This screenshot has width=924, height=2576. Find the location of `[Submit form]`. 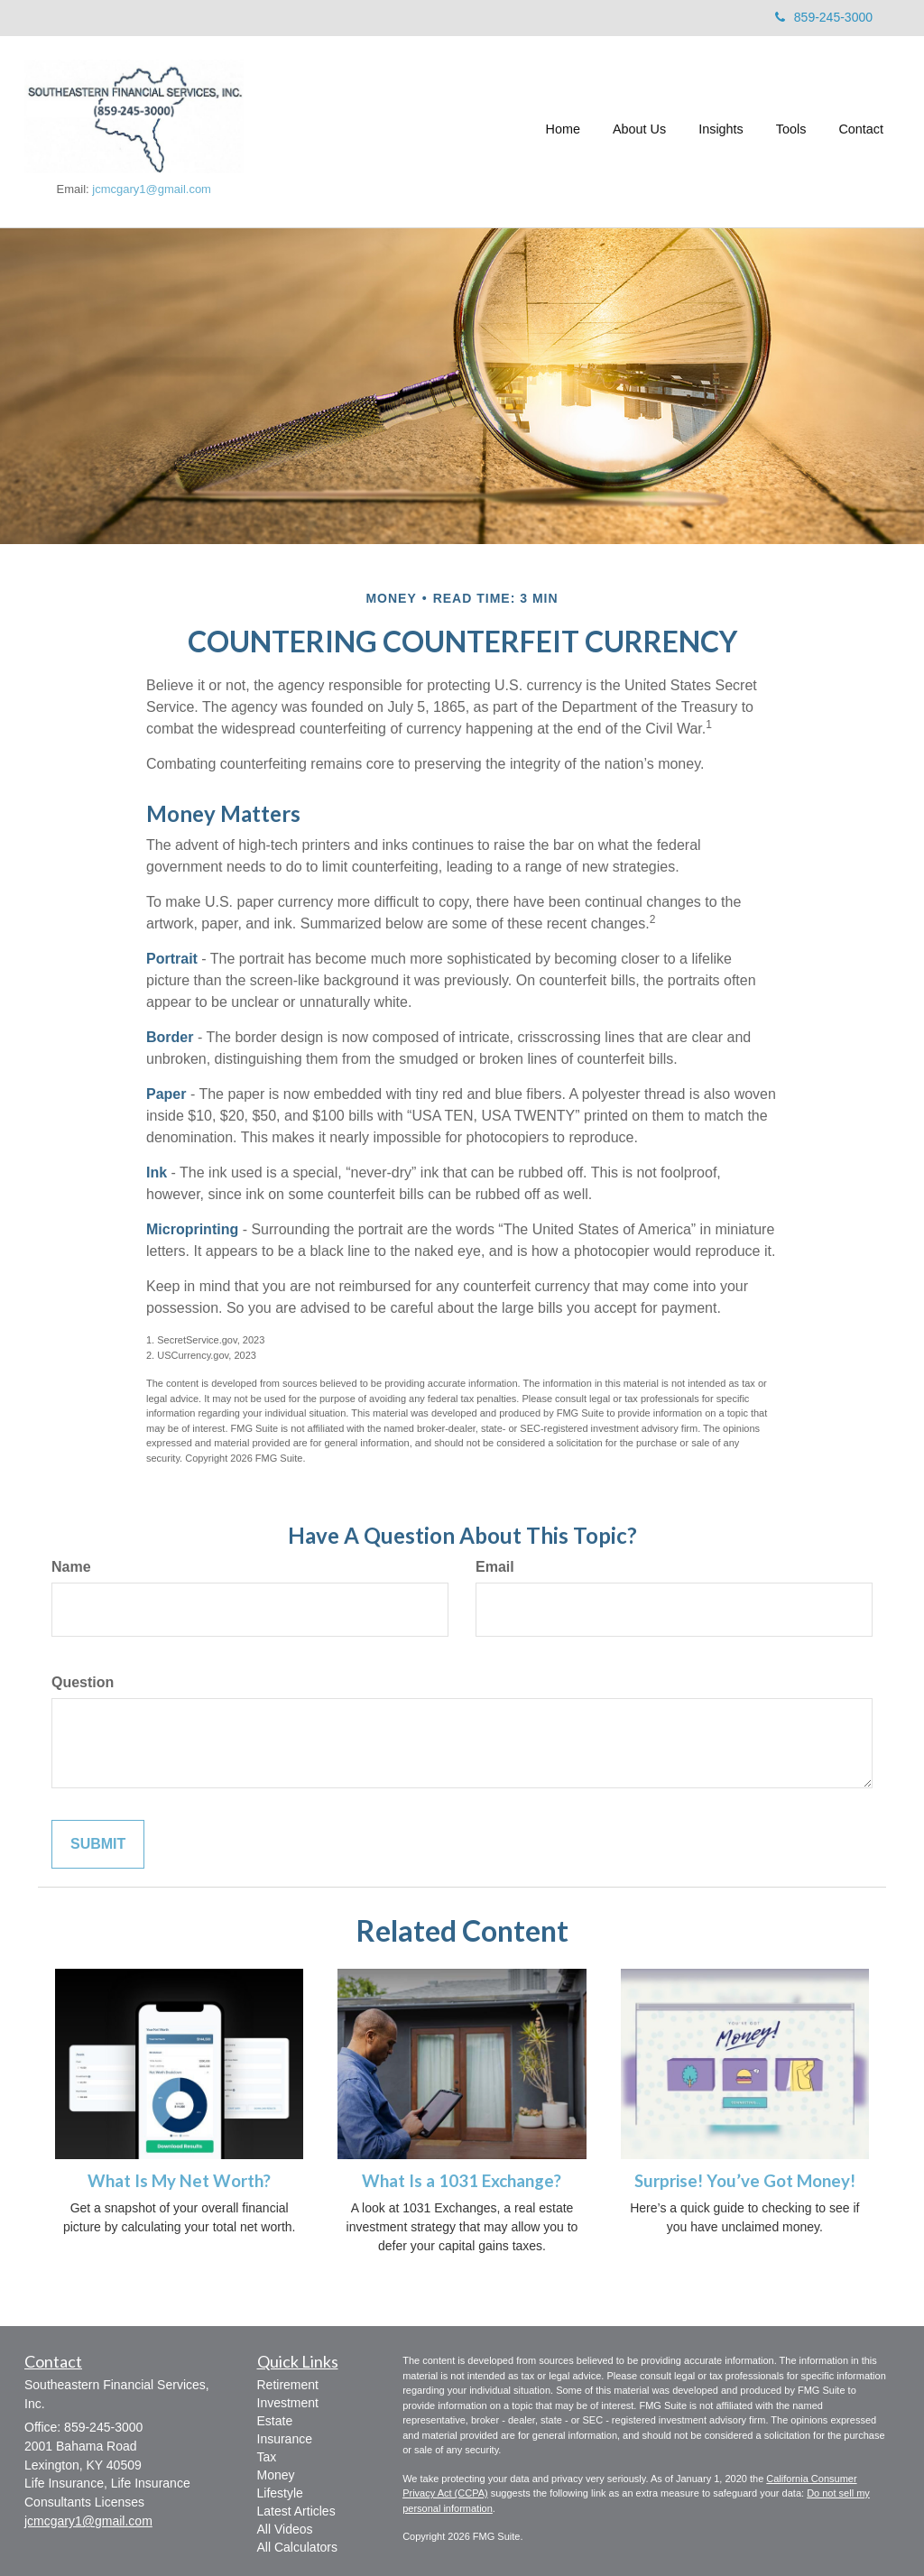

[Submit form] is located at coordinates (97, 1845).